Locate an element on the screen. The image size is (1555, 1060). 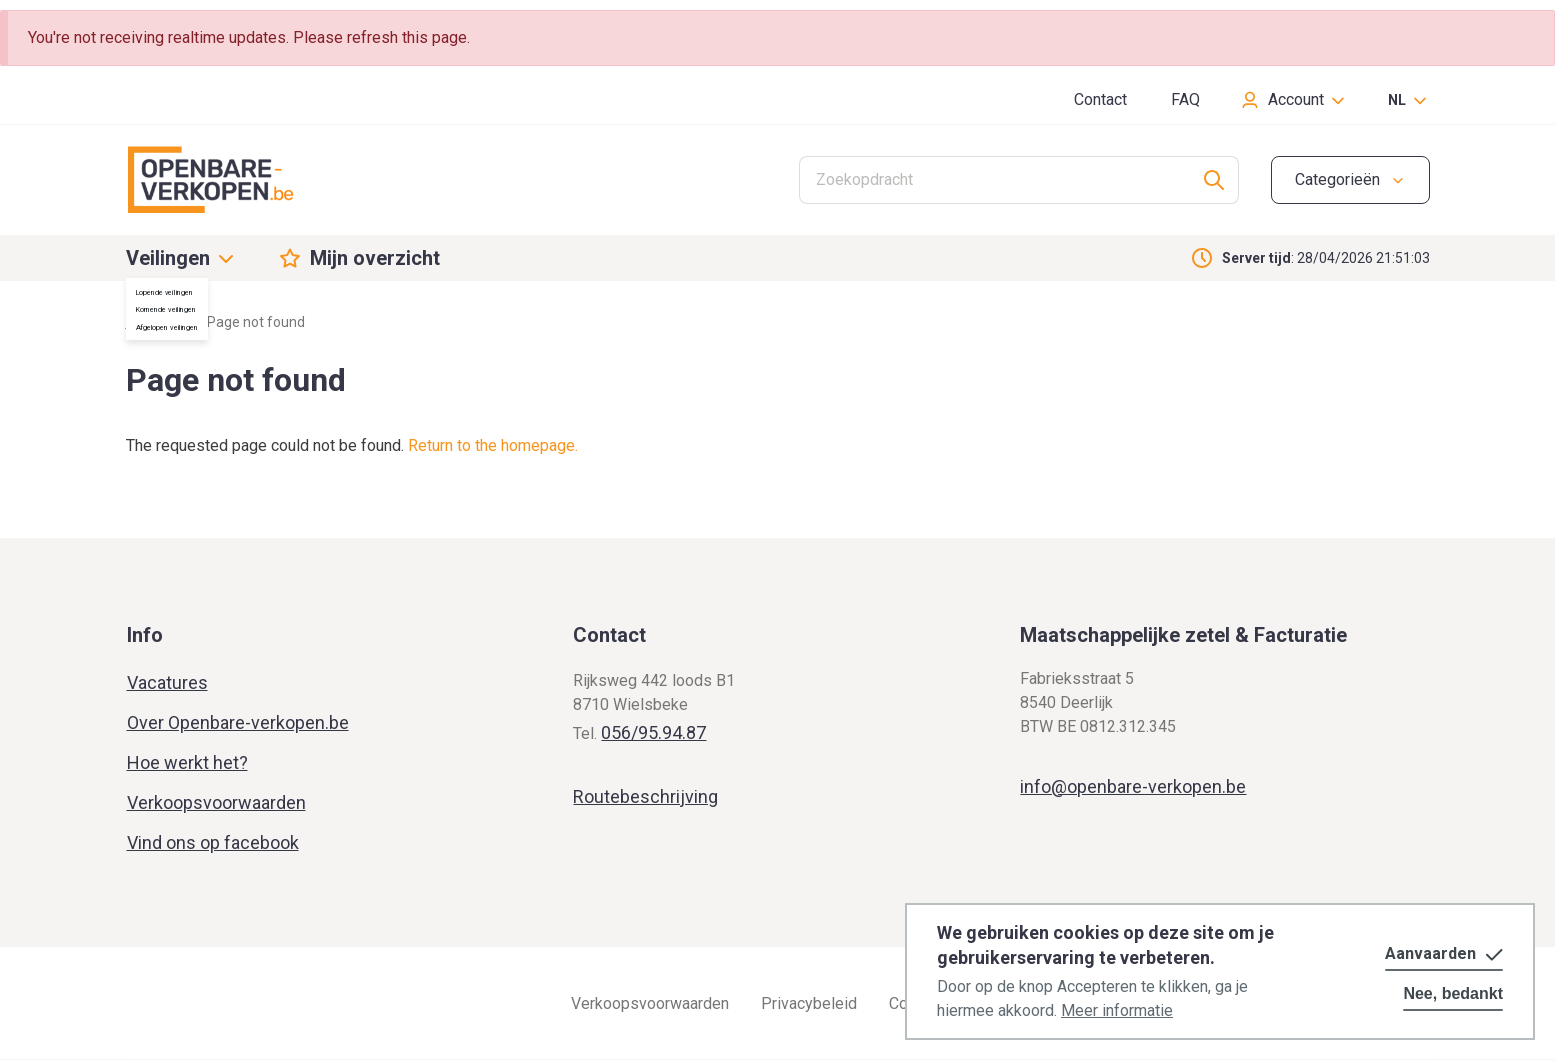
FAQ is located at coordinates (1185, 99).